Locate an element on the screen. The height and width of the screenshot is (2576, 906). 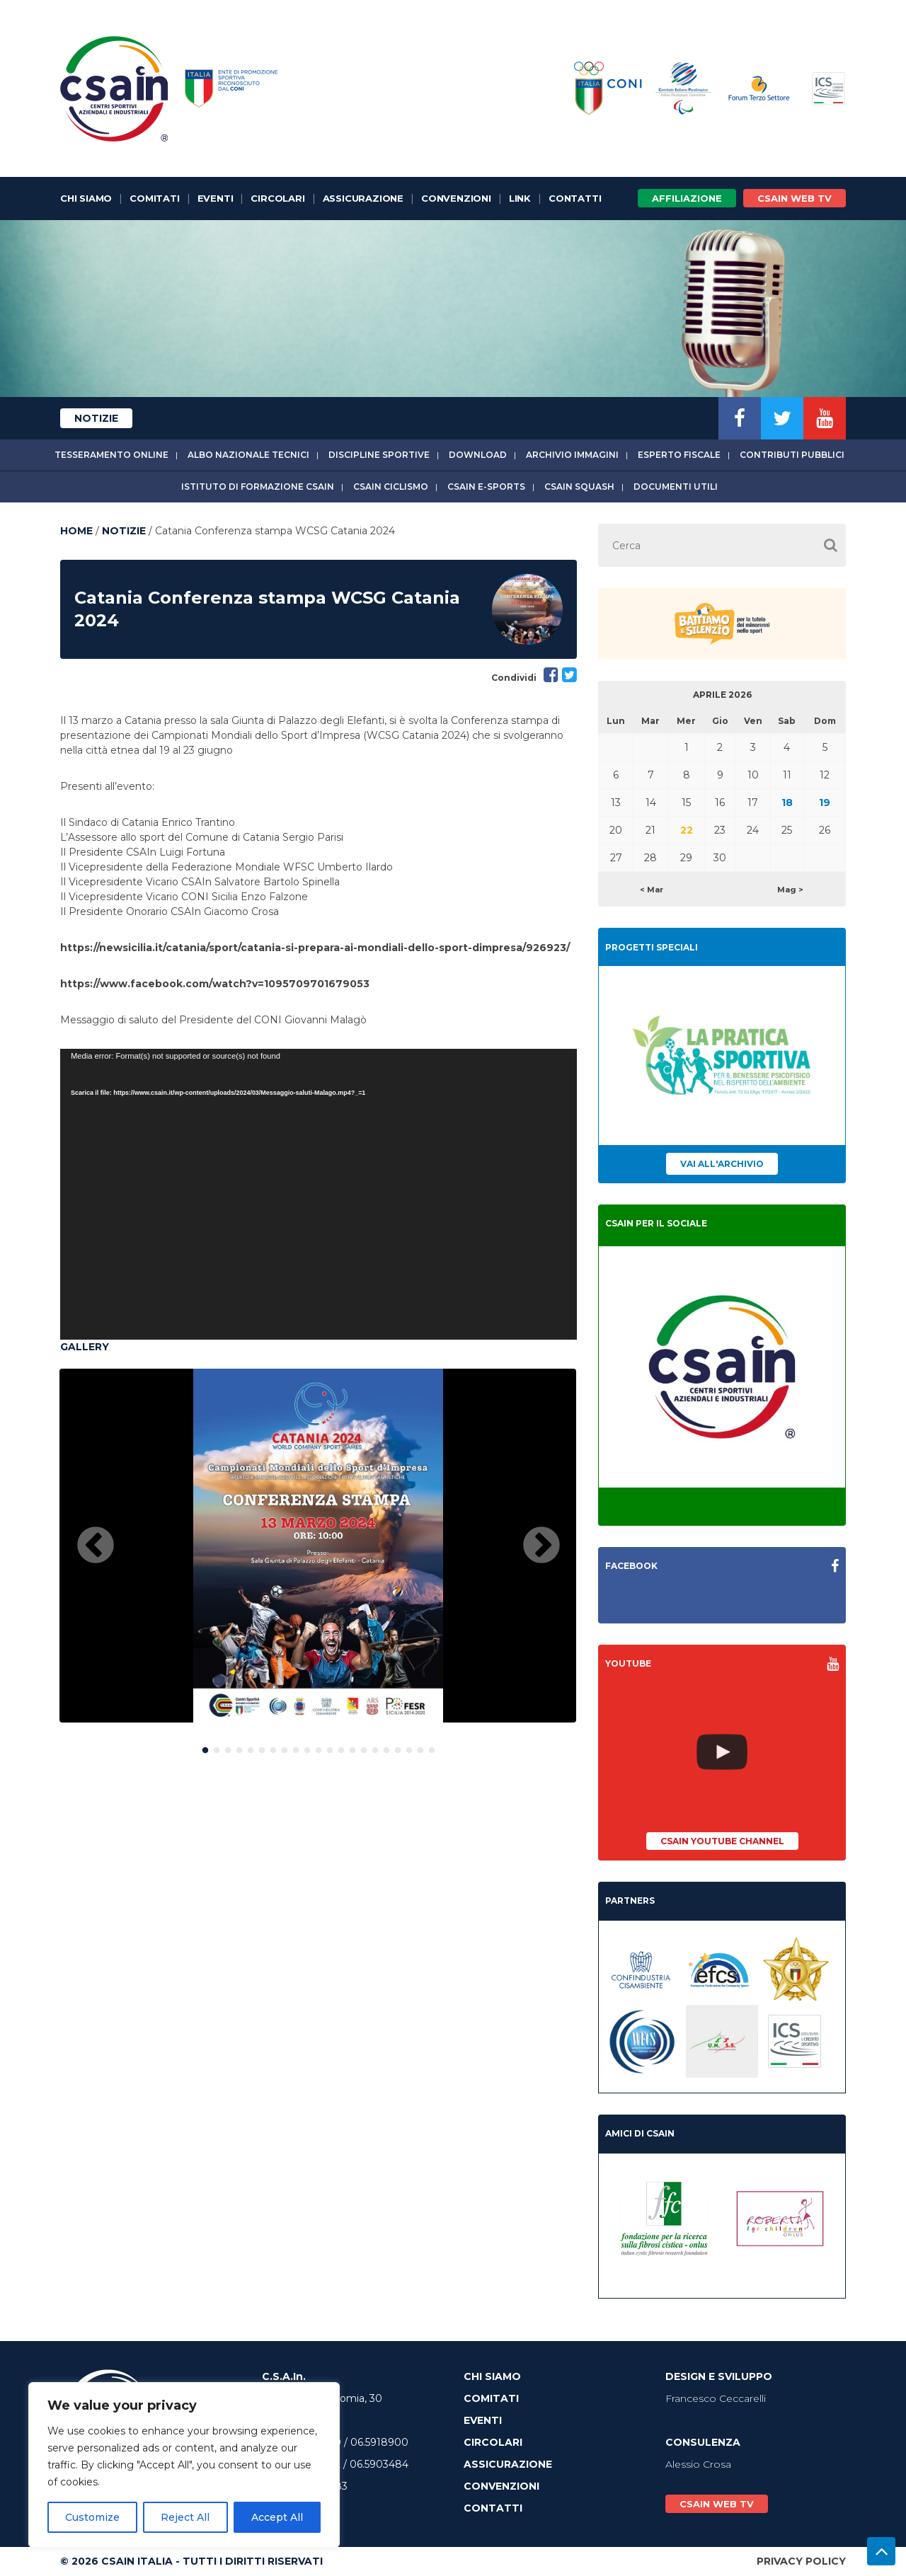
CSAIn YouTube Channel is located at coordinates (722, 1841).